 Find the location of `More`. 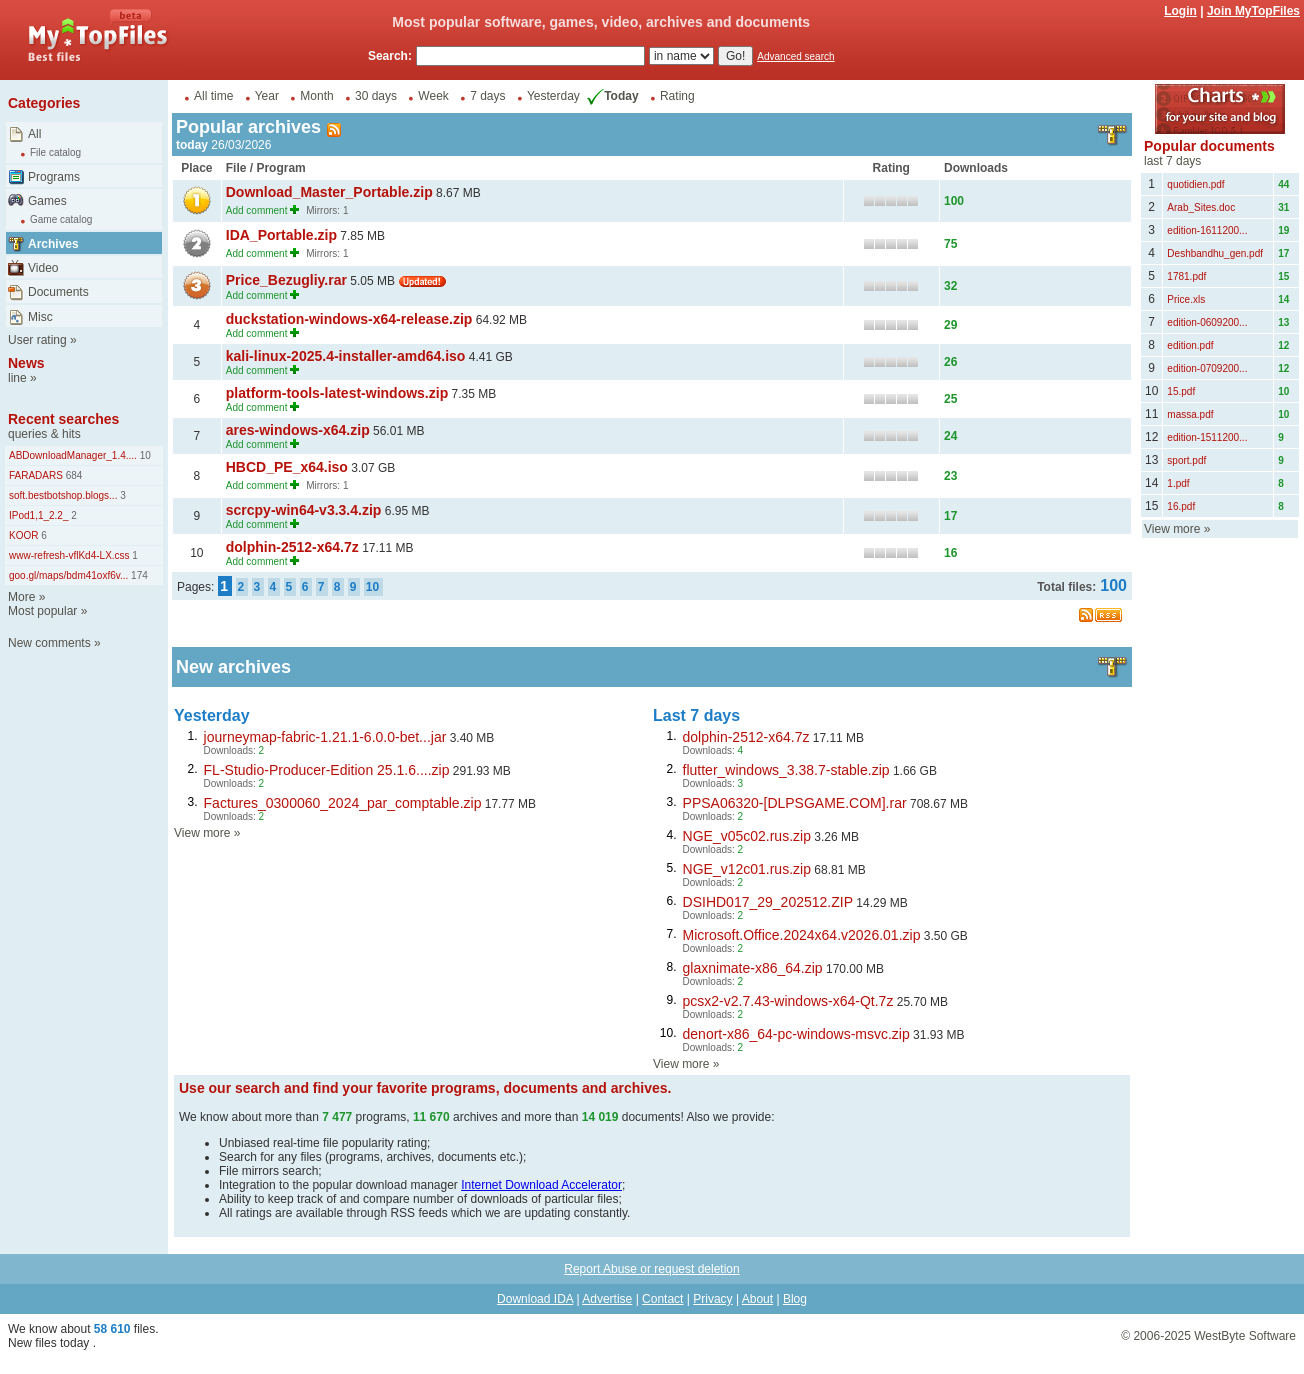

More is located at coordinates (21, 597).